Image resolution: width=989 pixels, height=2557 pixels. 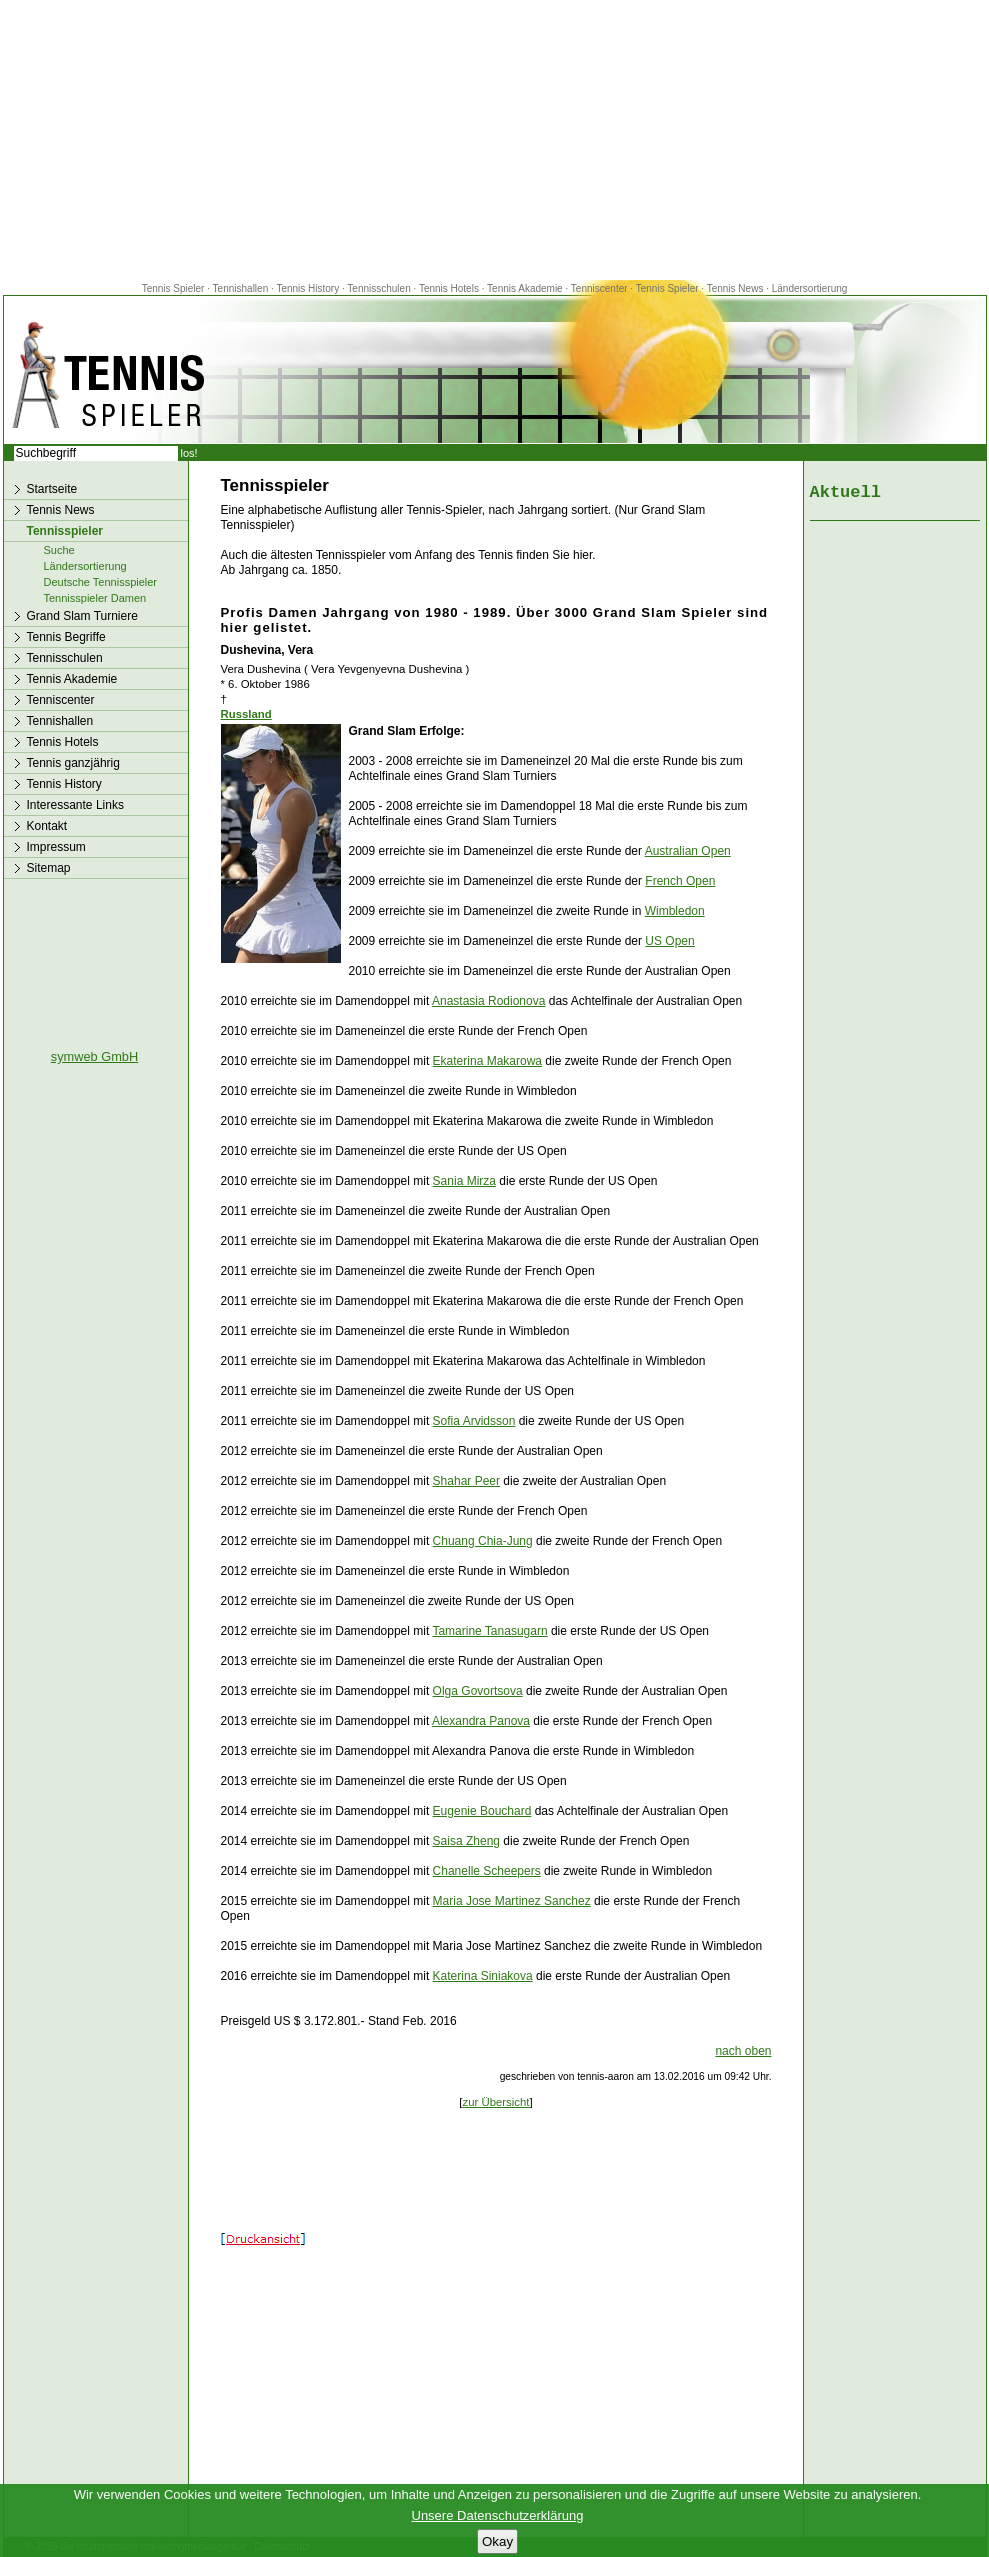 I want to click on Katerina Siniakova, so click(x=483, y=1976).